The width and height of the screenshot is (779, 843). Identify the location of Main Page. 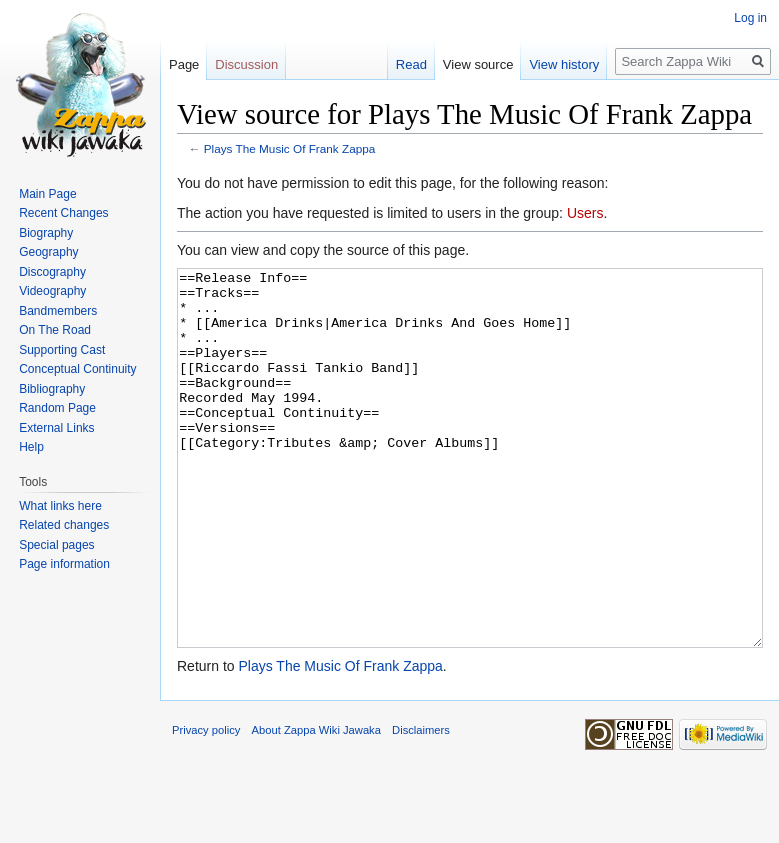
(47, 194).